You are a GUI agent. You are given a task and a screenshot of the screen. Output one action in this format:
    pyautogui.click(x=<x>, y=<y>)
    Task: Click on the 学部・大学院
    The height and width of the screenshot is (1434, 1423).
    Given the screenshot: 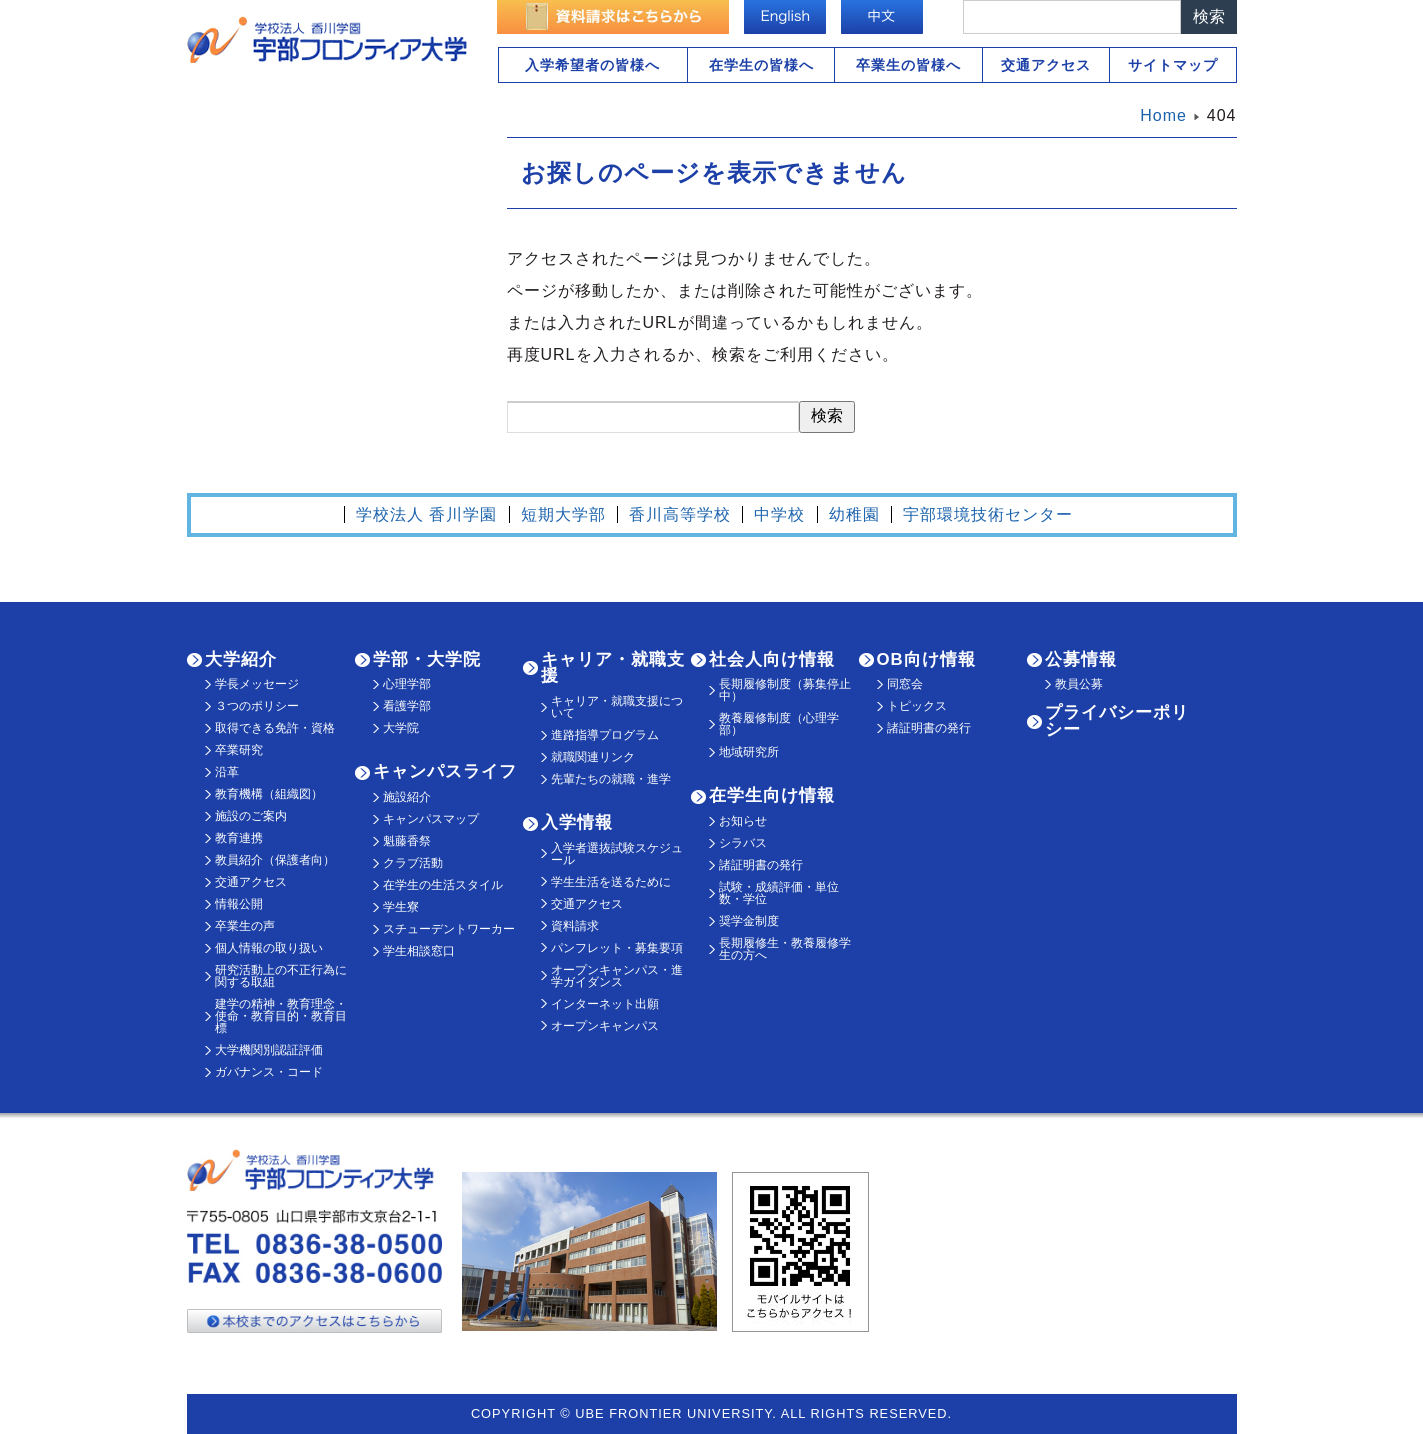 What is the action you would take?
    pyautogui.click(x=427, y=659)
    